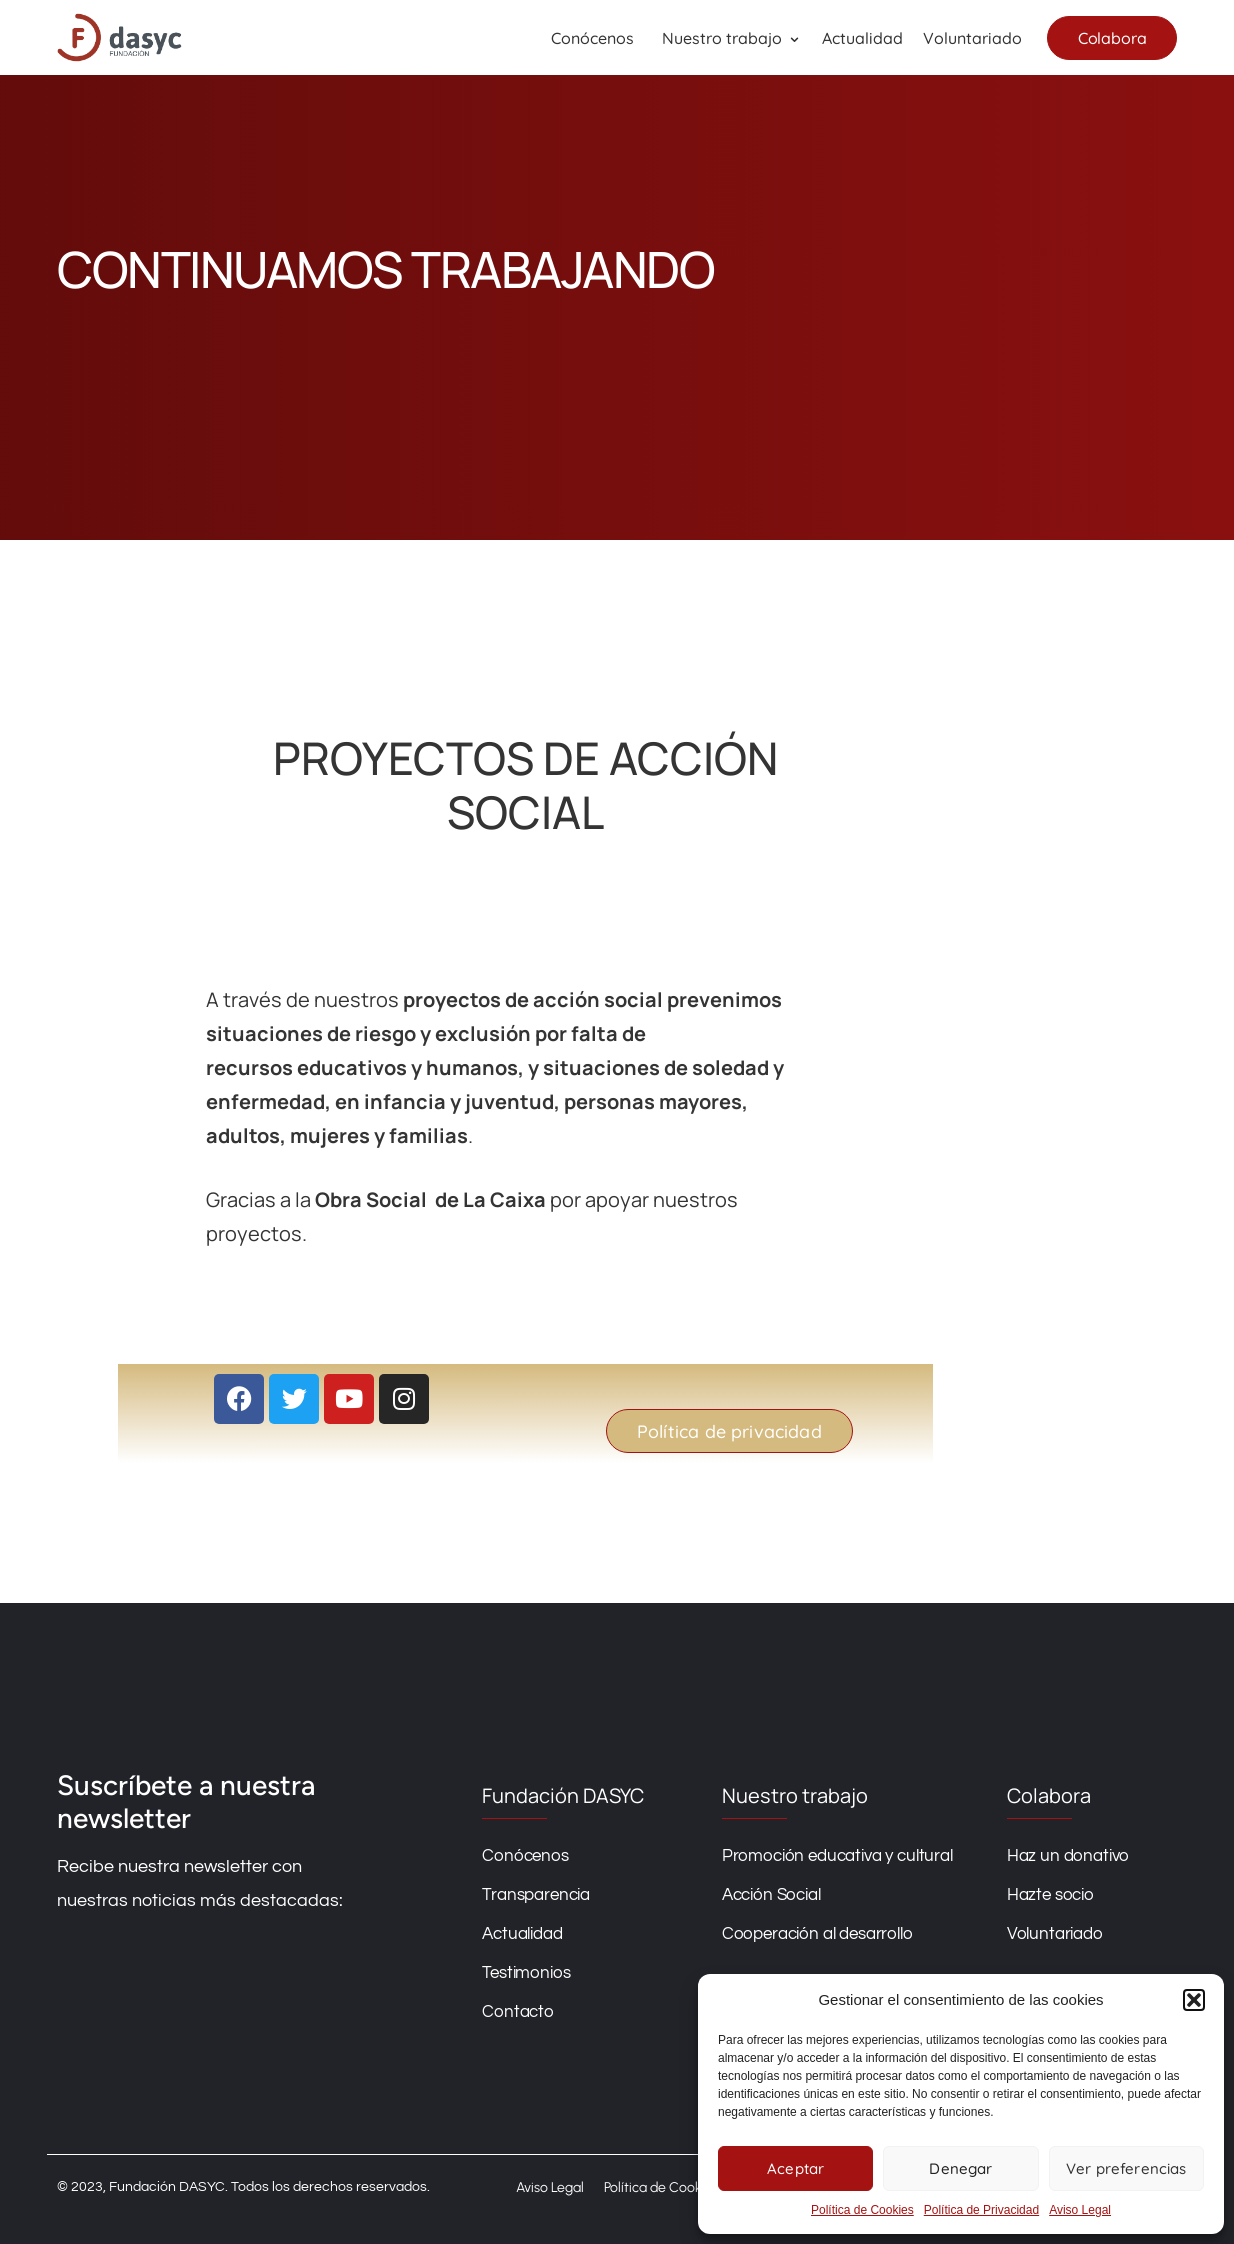 The width and height of the screenshot is (1234, 2244). Describe the element at coordinates (1080, 2210) in the screenshot. I see `Aviso Legal` at that location.